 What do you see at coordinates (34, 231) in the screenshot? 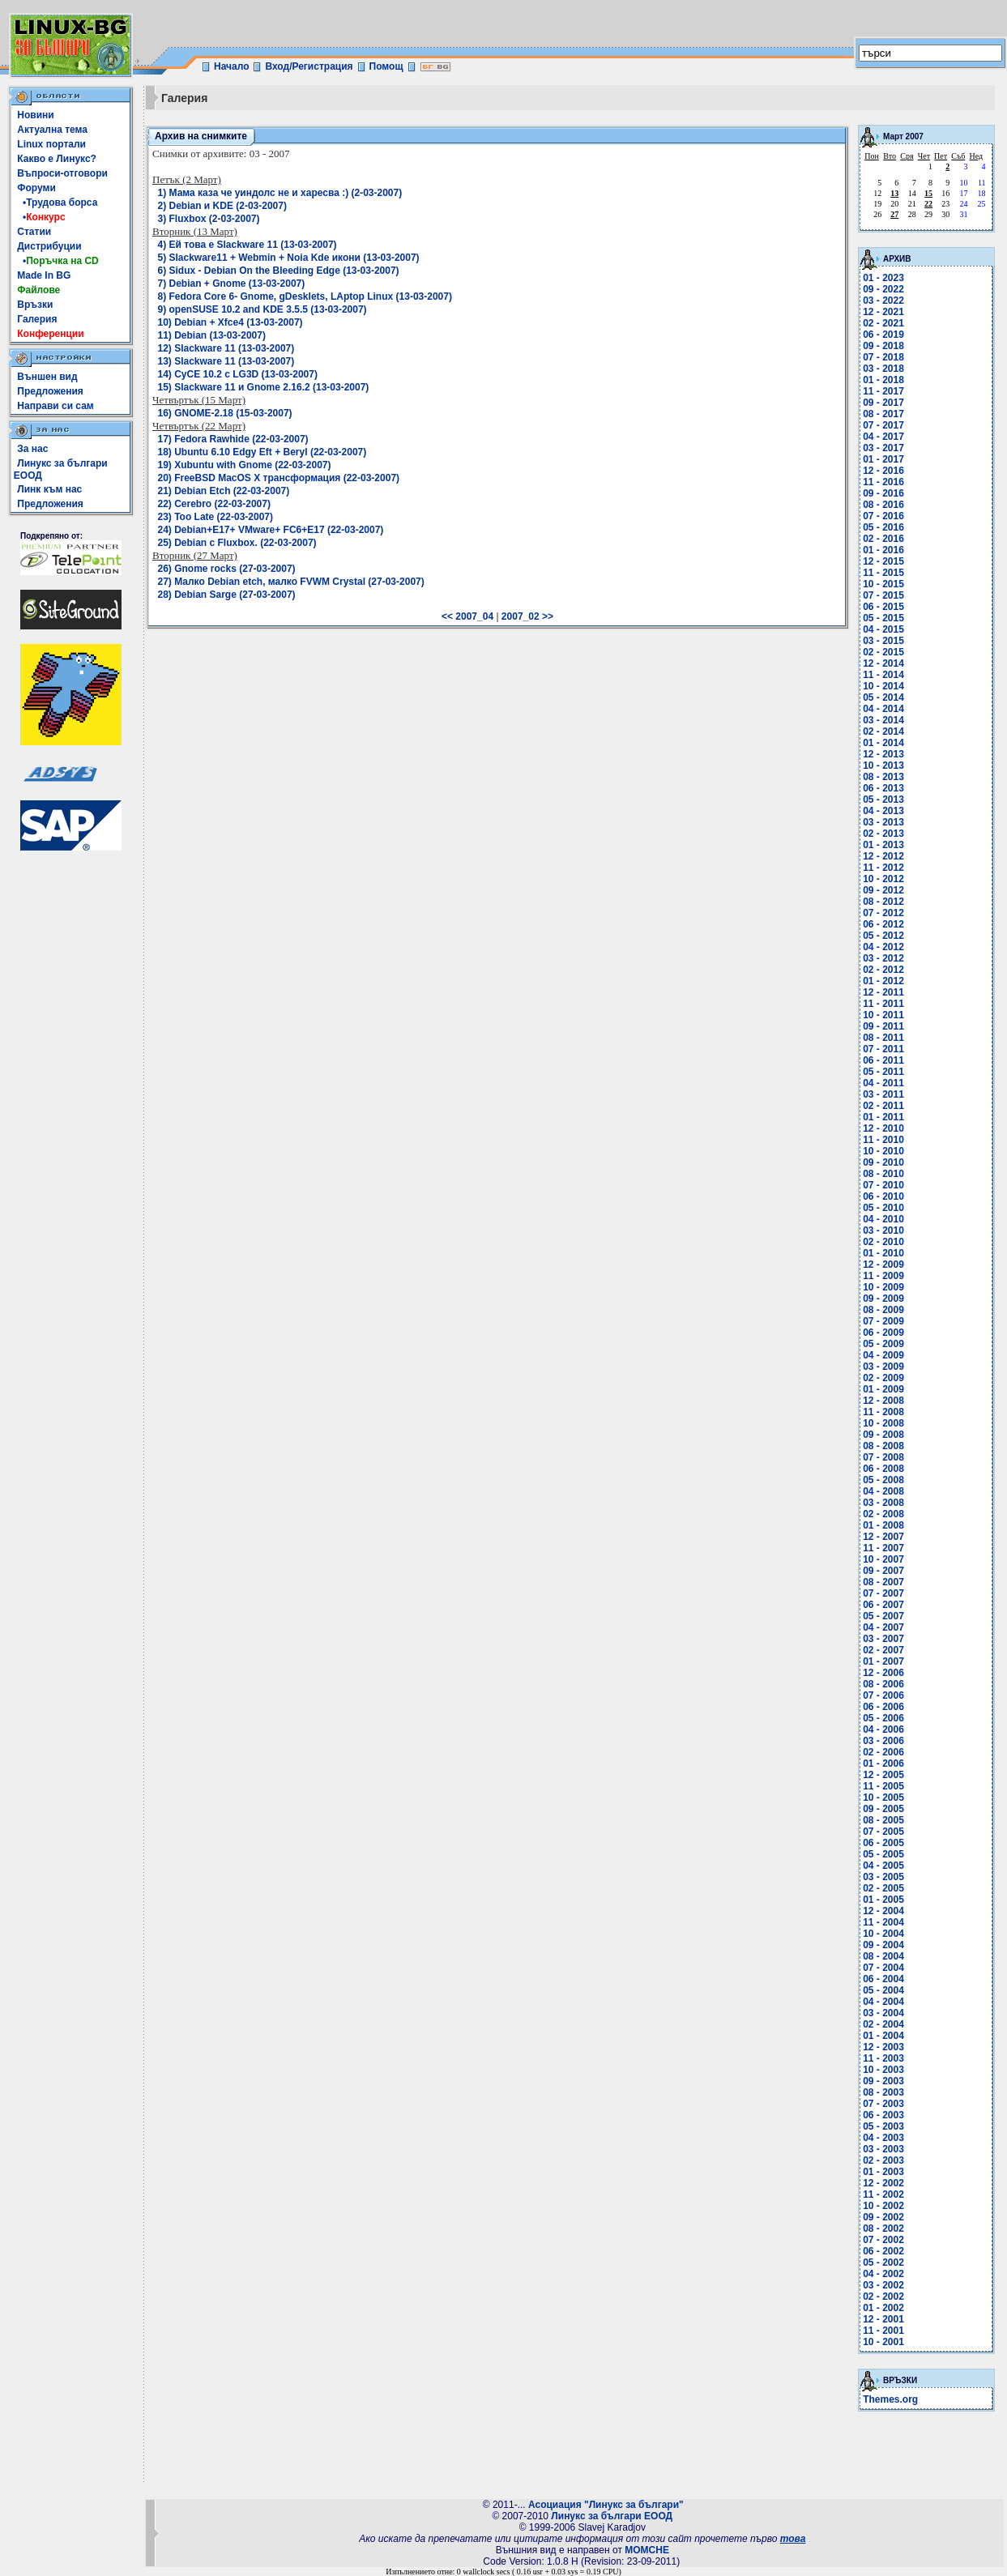
I see `Статии` at bounding box center [34, 231].